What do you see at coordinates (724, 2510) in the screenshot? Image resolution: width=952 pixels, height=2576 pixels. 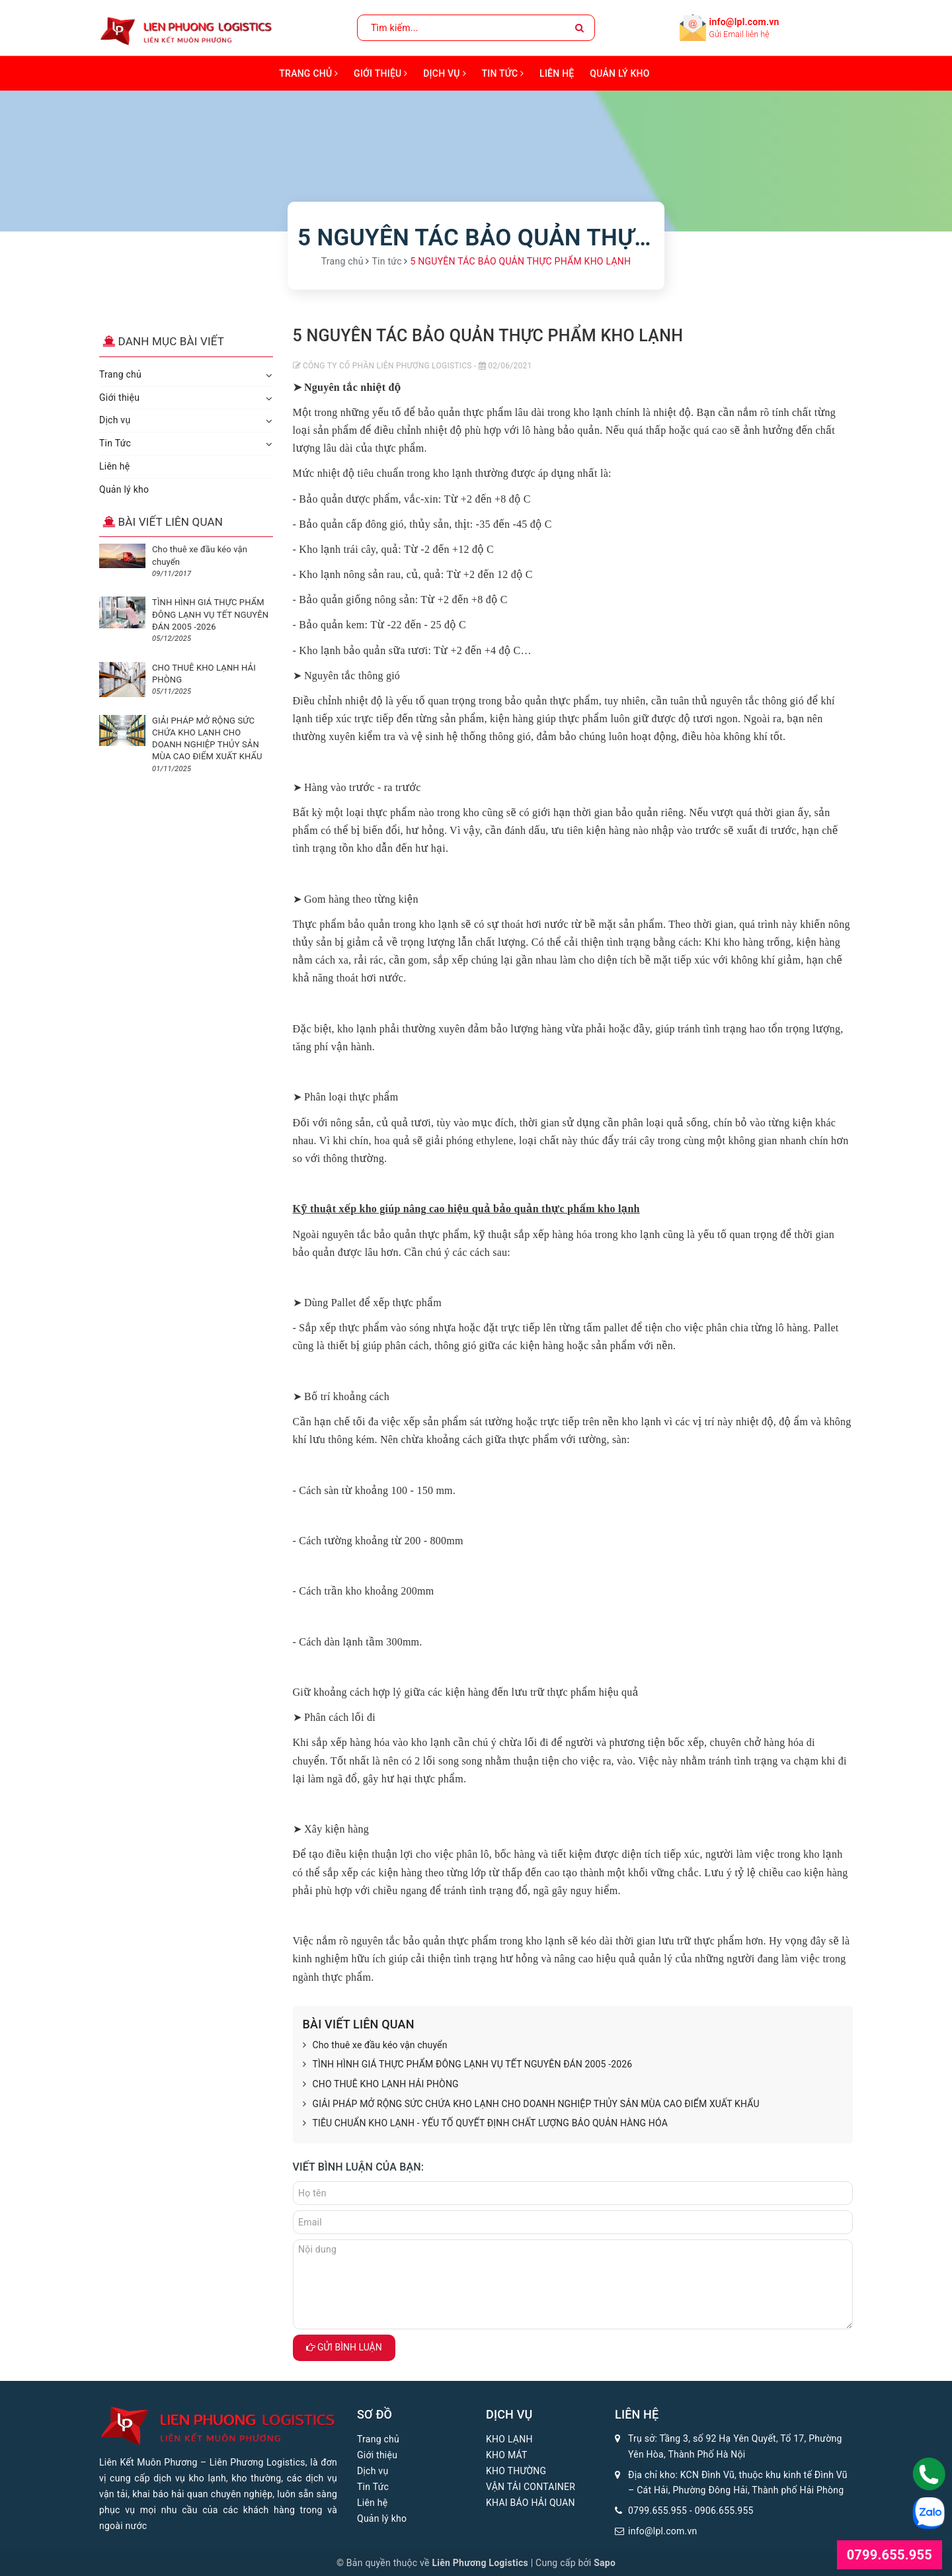 I see `0906.655.955` at bounding box center [724, 2510].